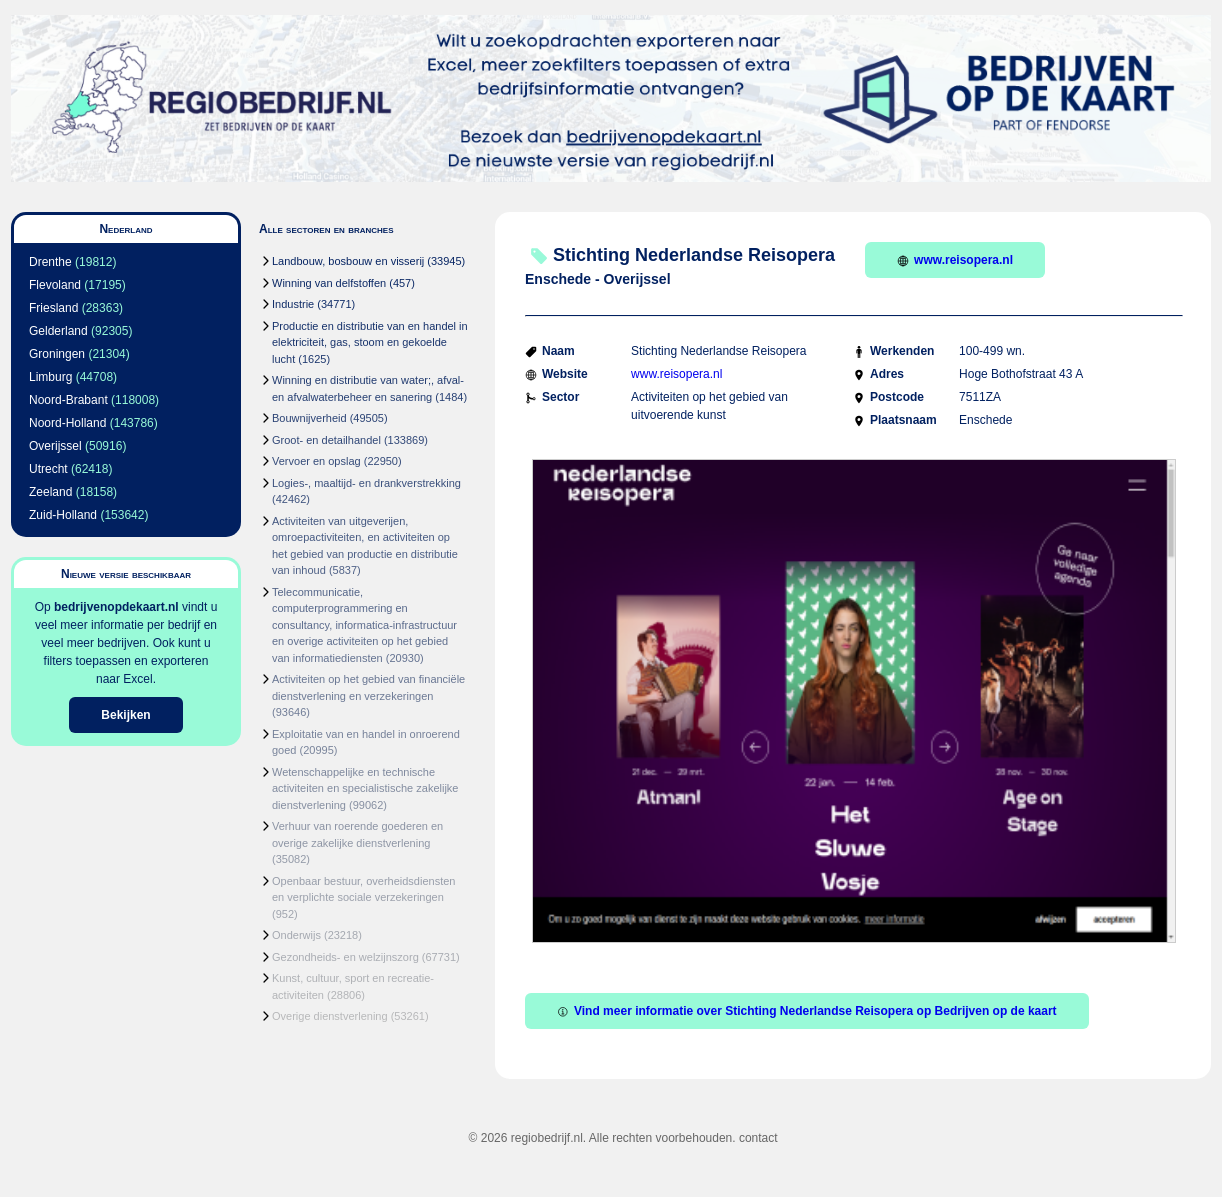 This screenshot has width=1222, height=1197. What do you see at coordinates (50, 492) in the screenshot?
I see `Zeeland` at bounding box center [50, 492].